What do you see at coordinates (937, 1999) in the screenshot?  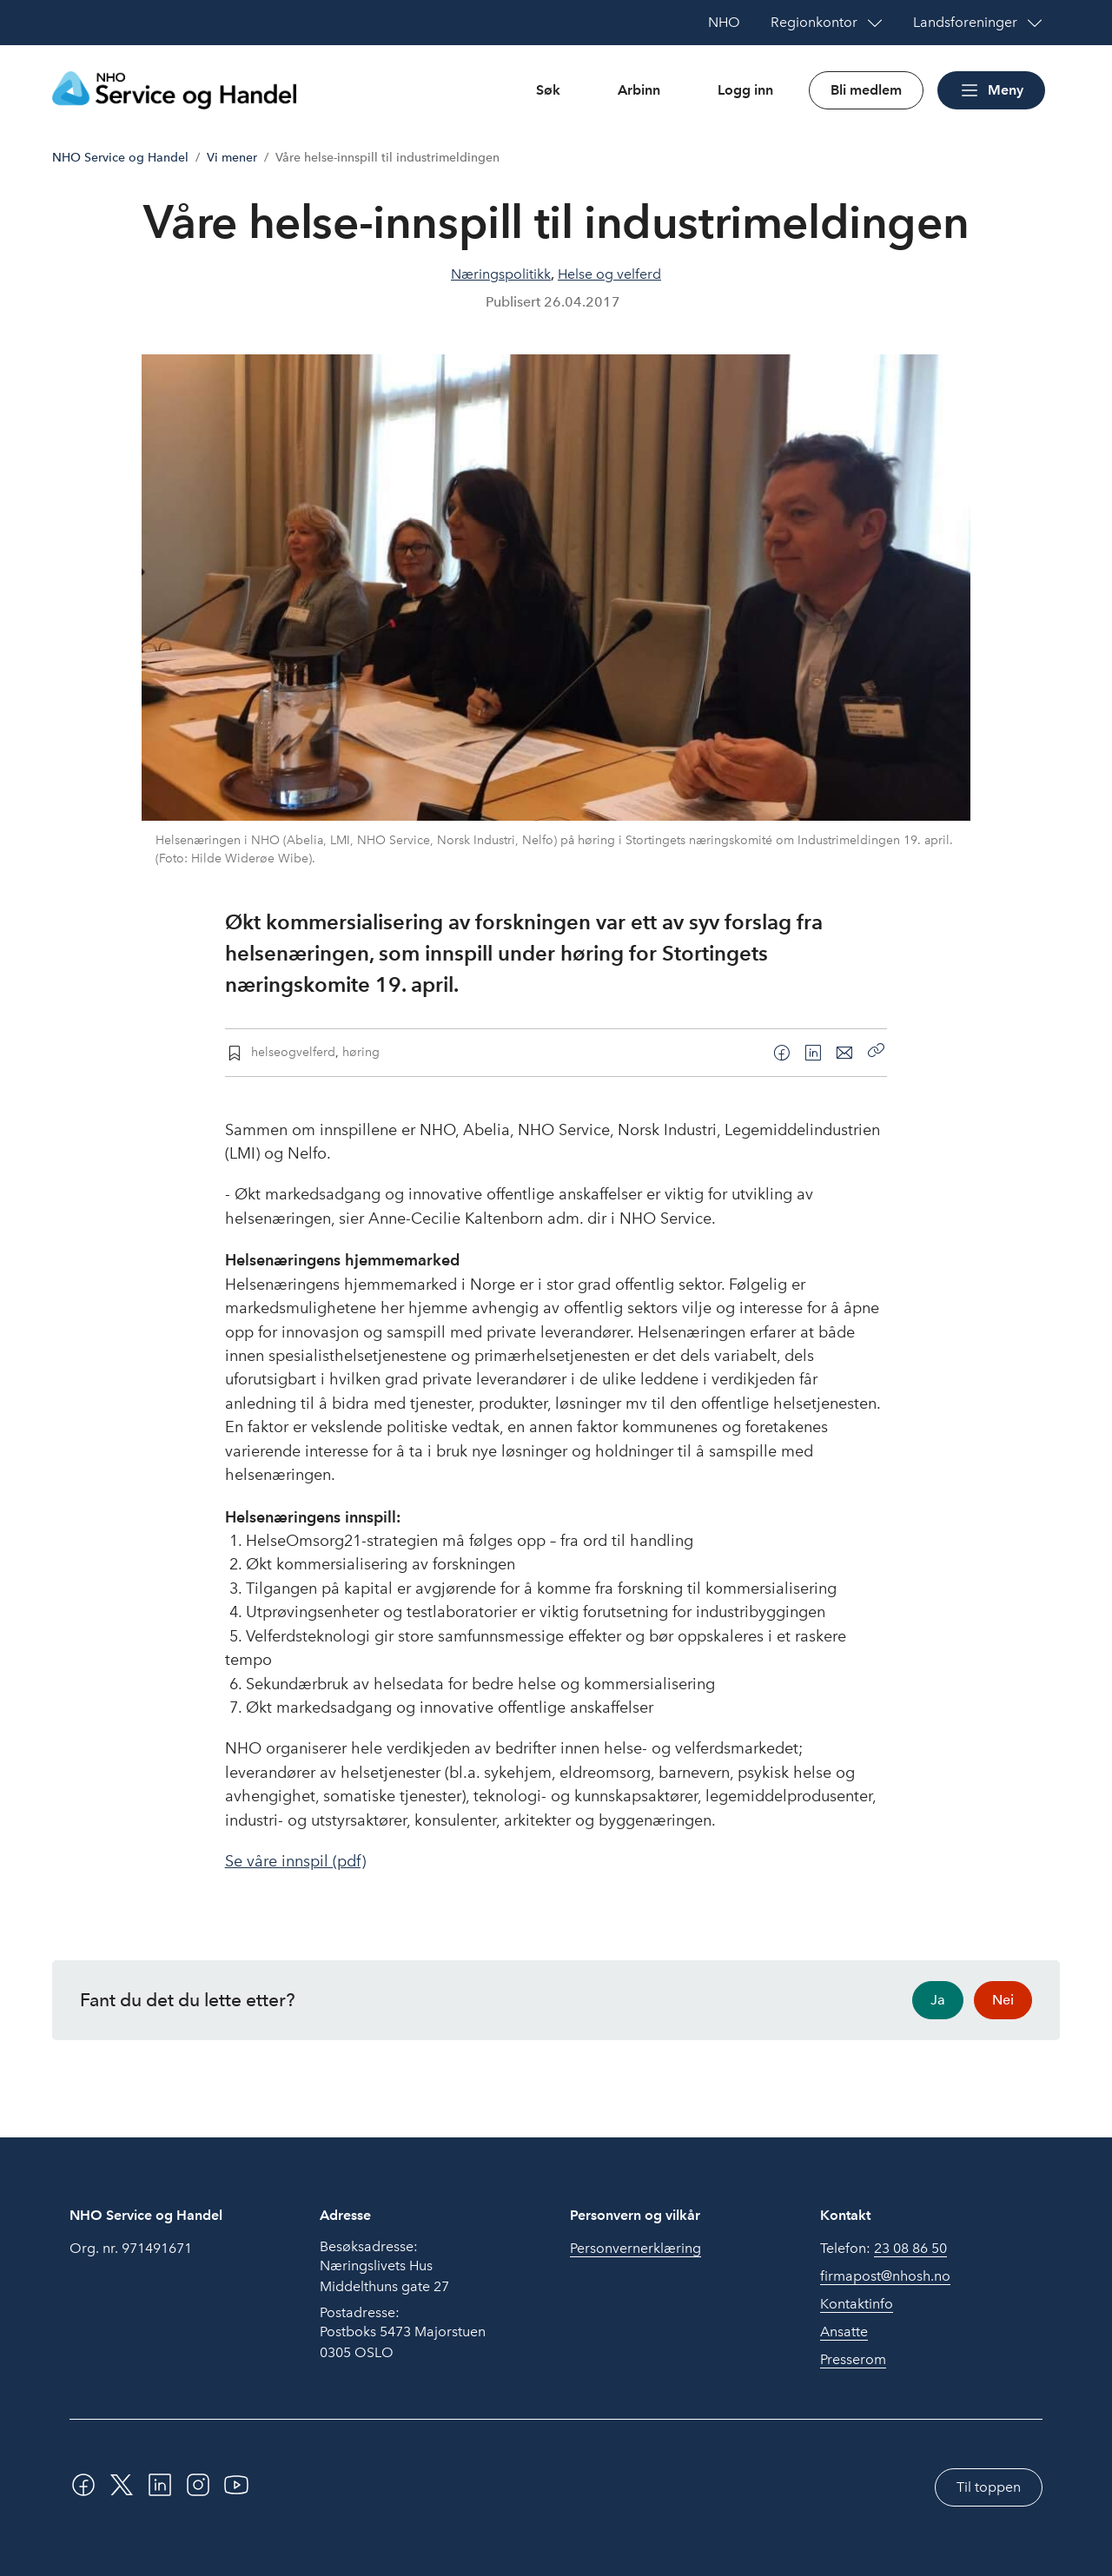 I see `Ja` at bounding box center [937, 1999].